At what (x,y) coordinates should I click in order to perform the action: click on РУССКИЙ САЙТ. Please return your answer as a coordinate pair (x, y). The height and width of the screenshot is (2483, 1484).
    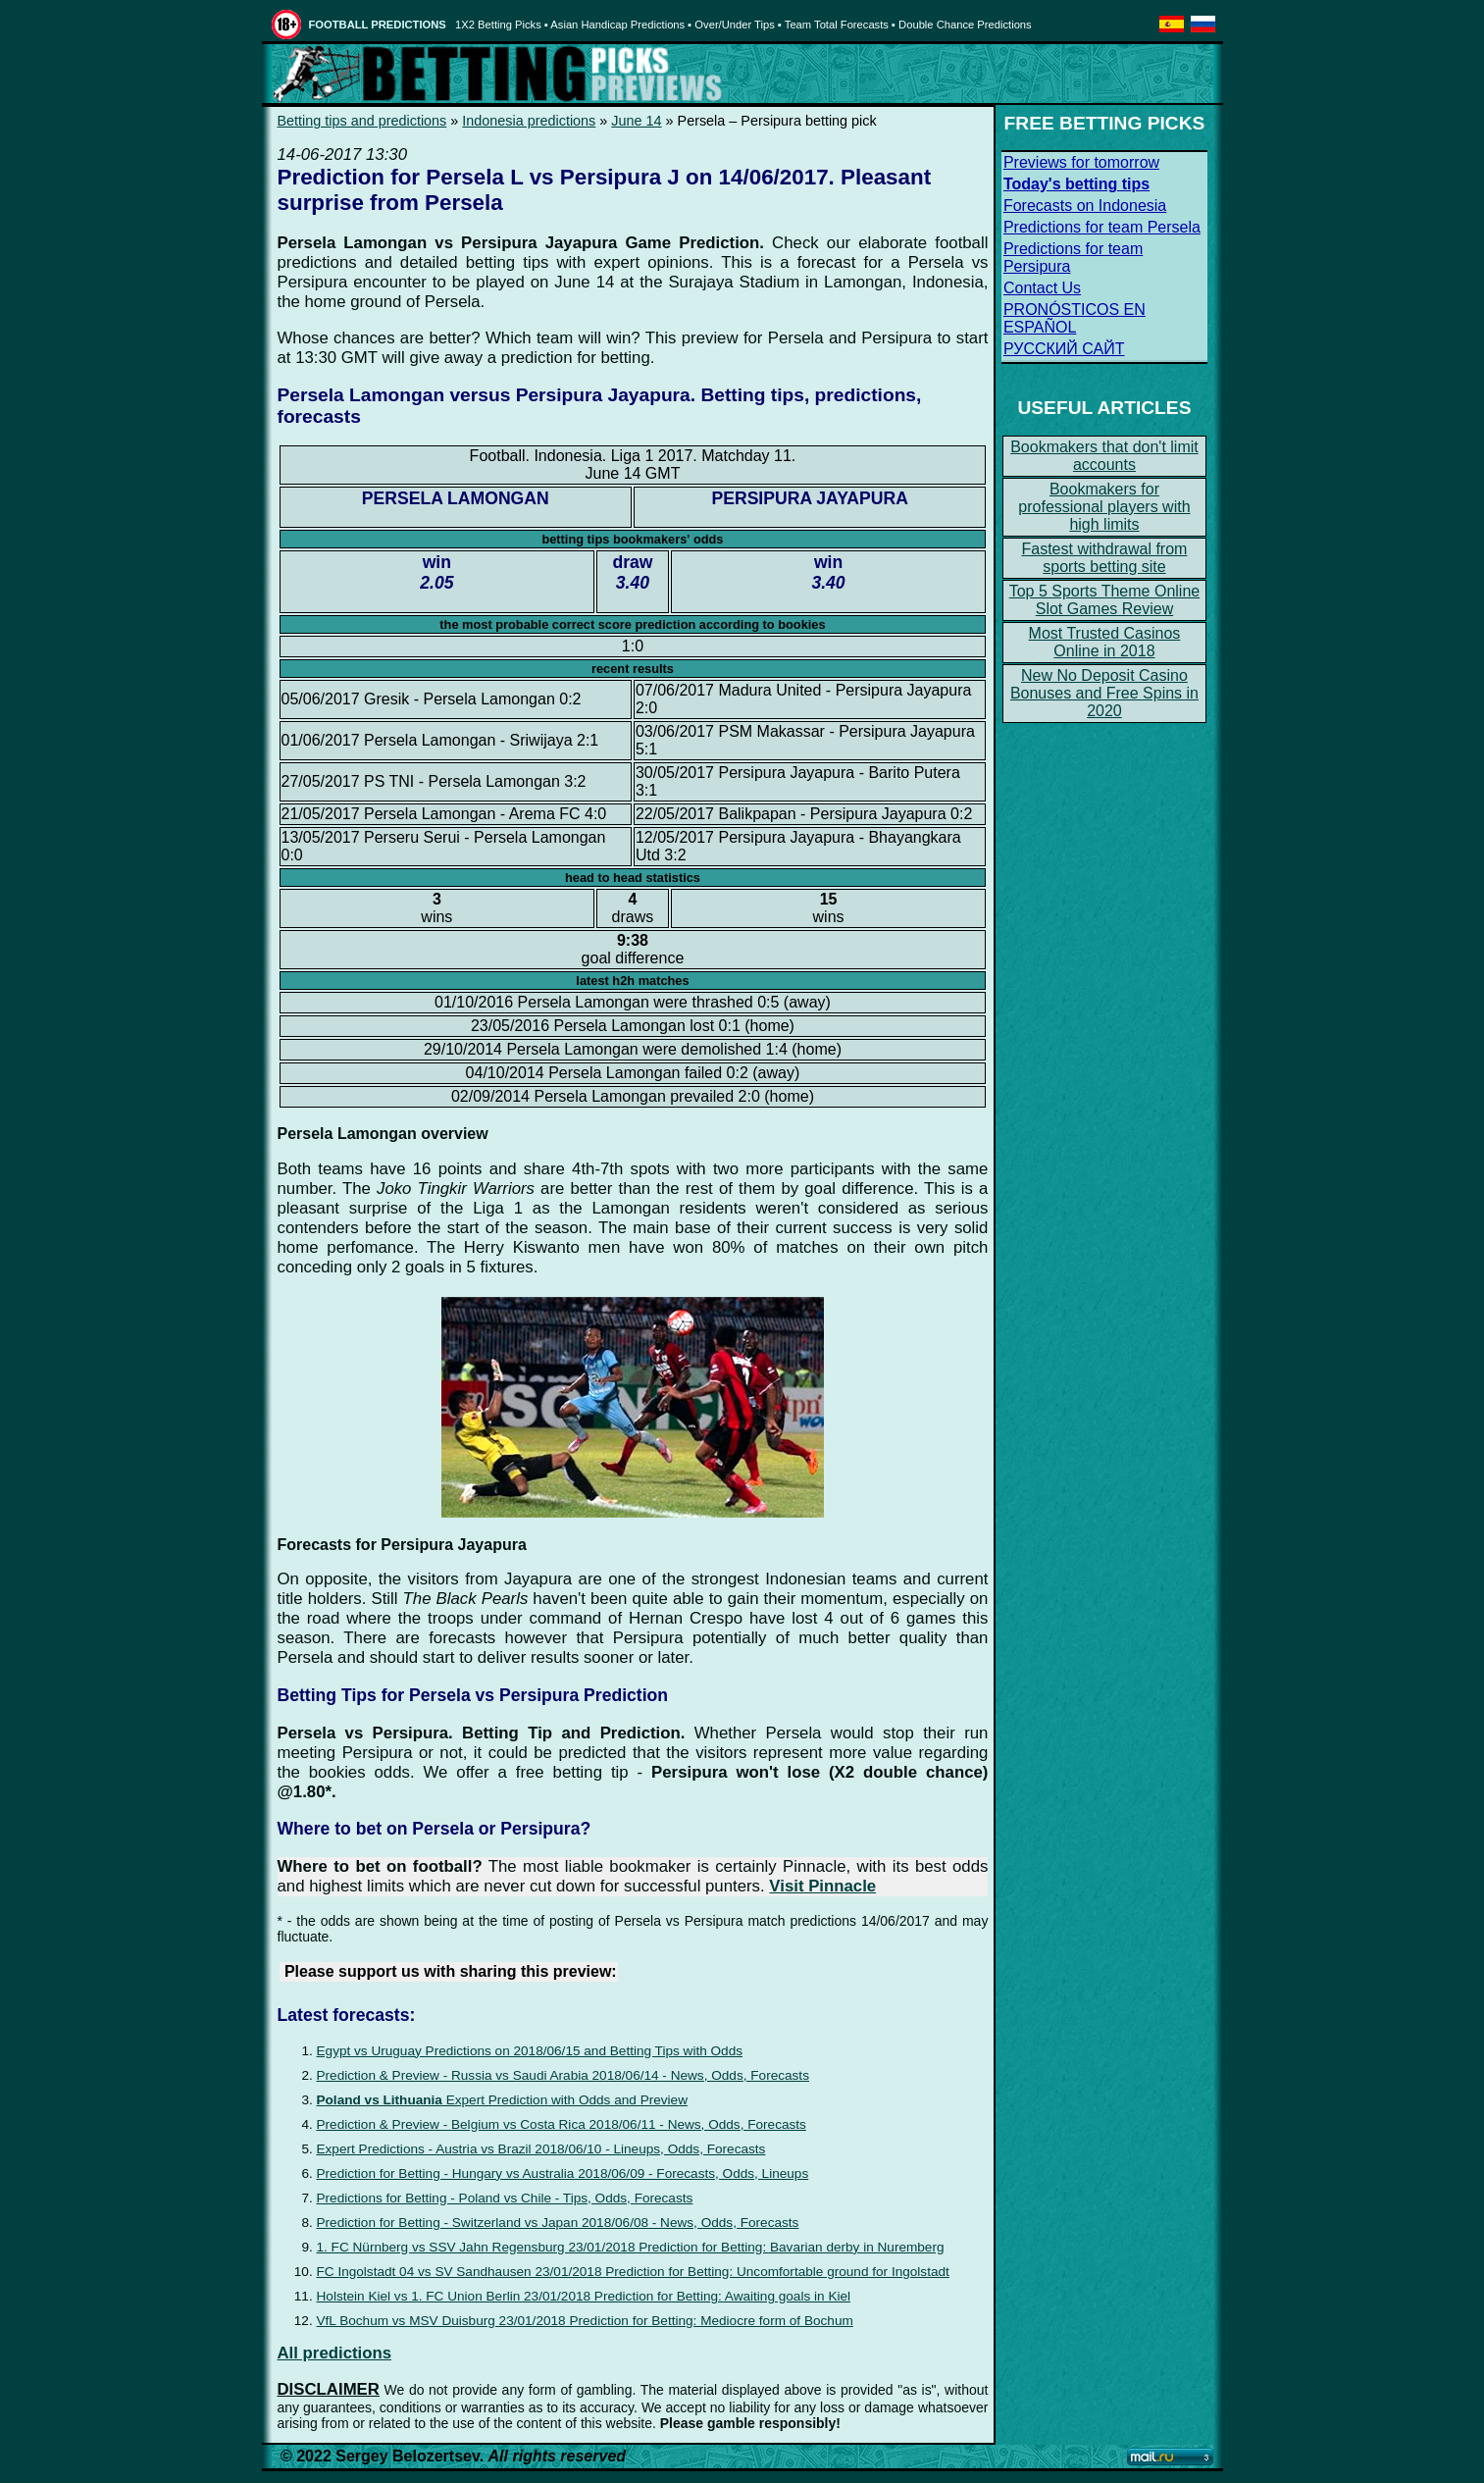
    Looking at the image, I should click on (1064, 348).